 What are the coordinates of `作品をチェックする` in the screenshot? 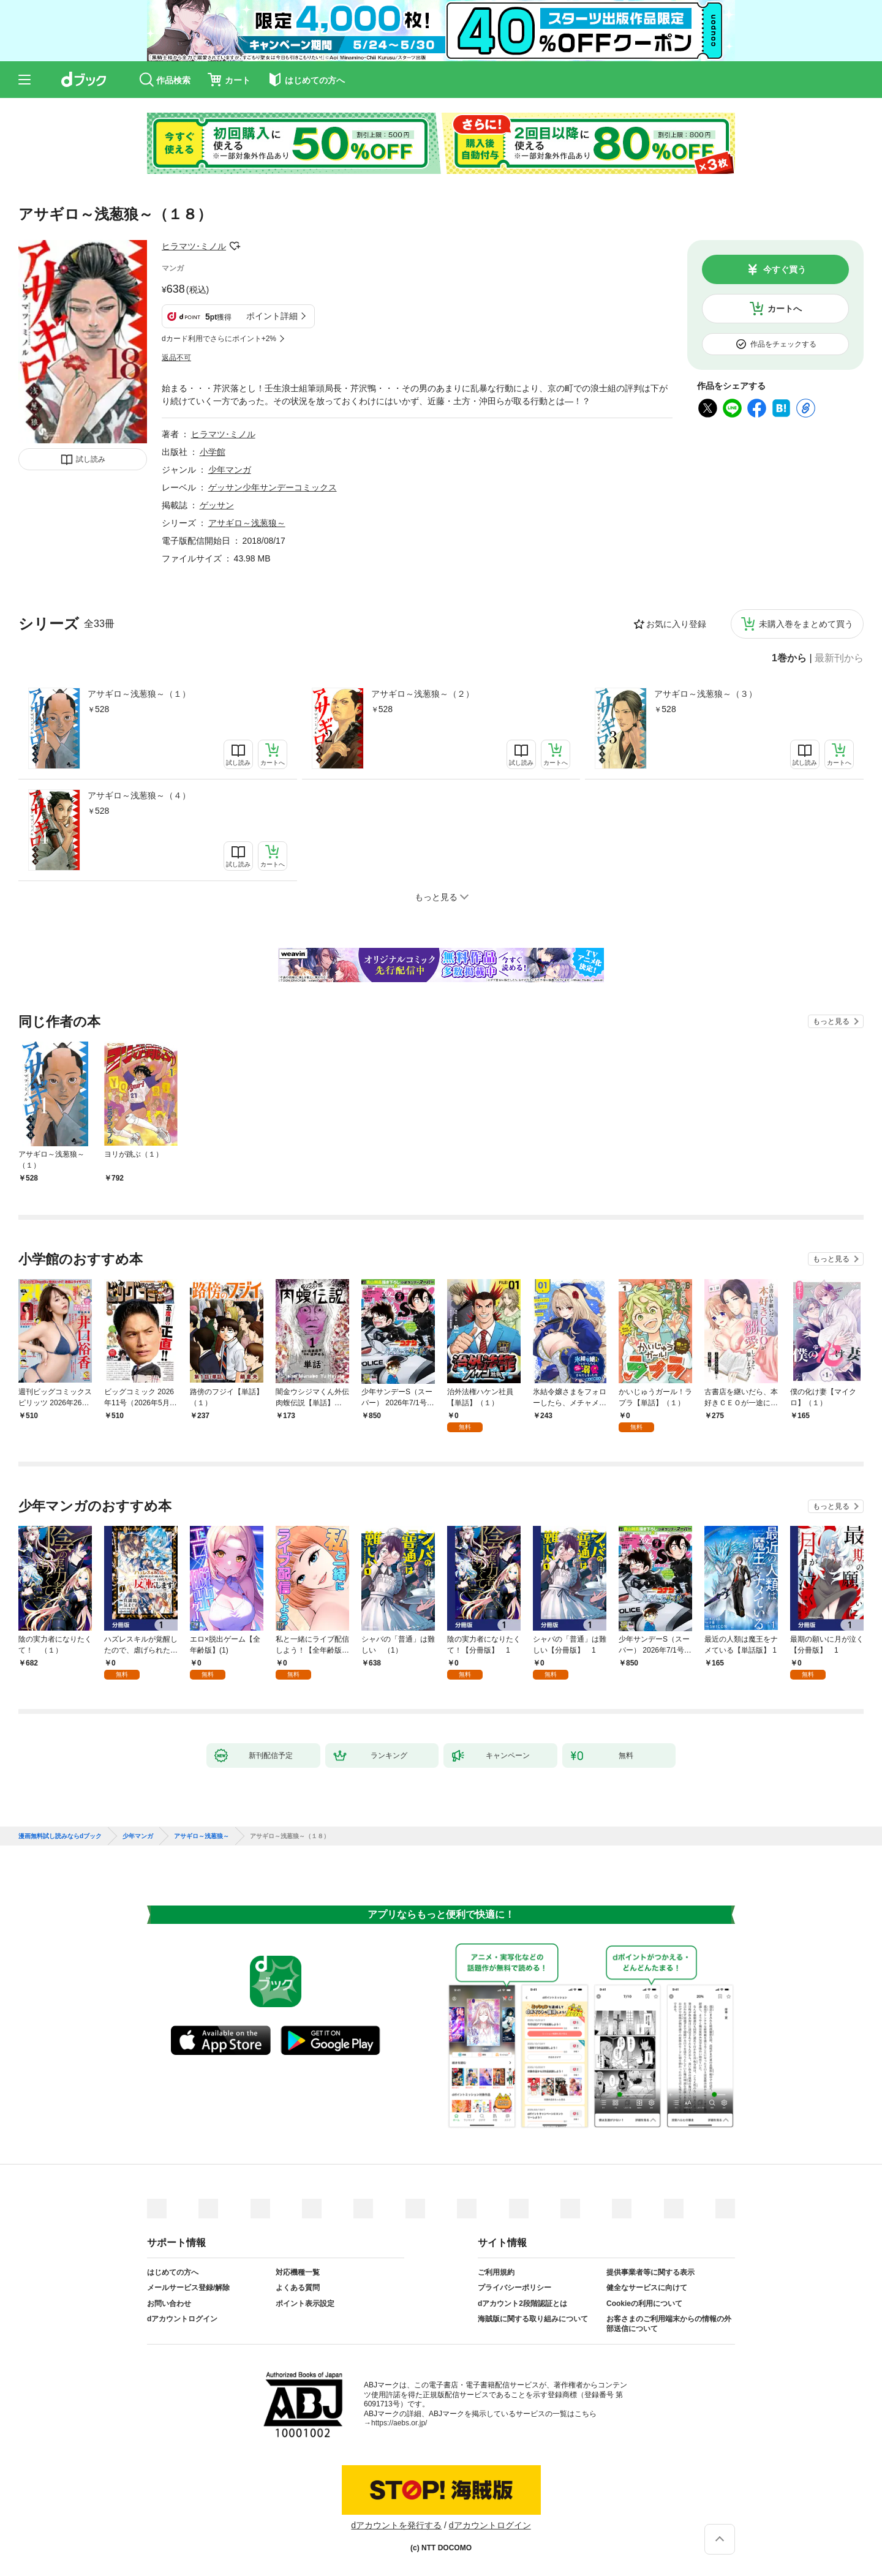 It's located at (783, 344).